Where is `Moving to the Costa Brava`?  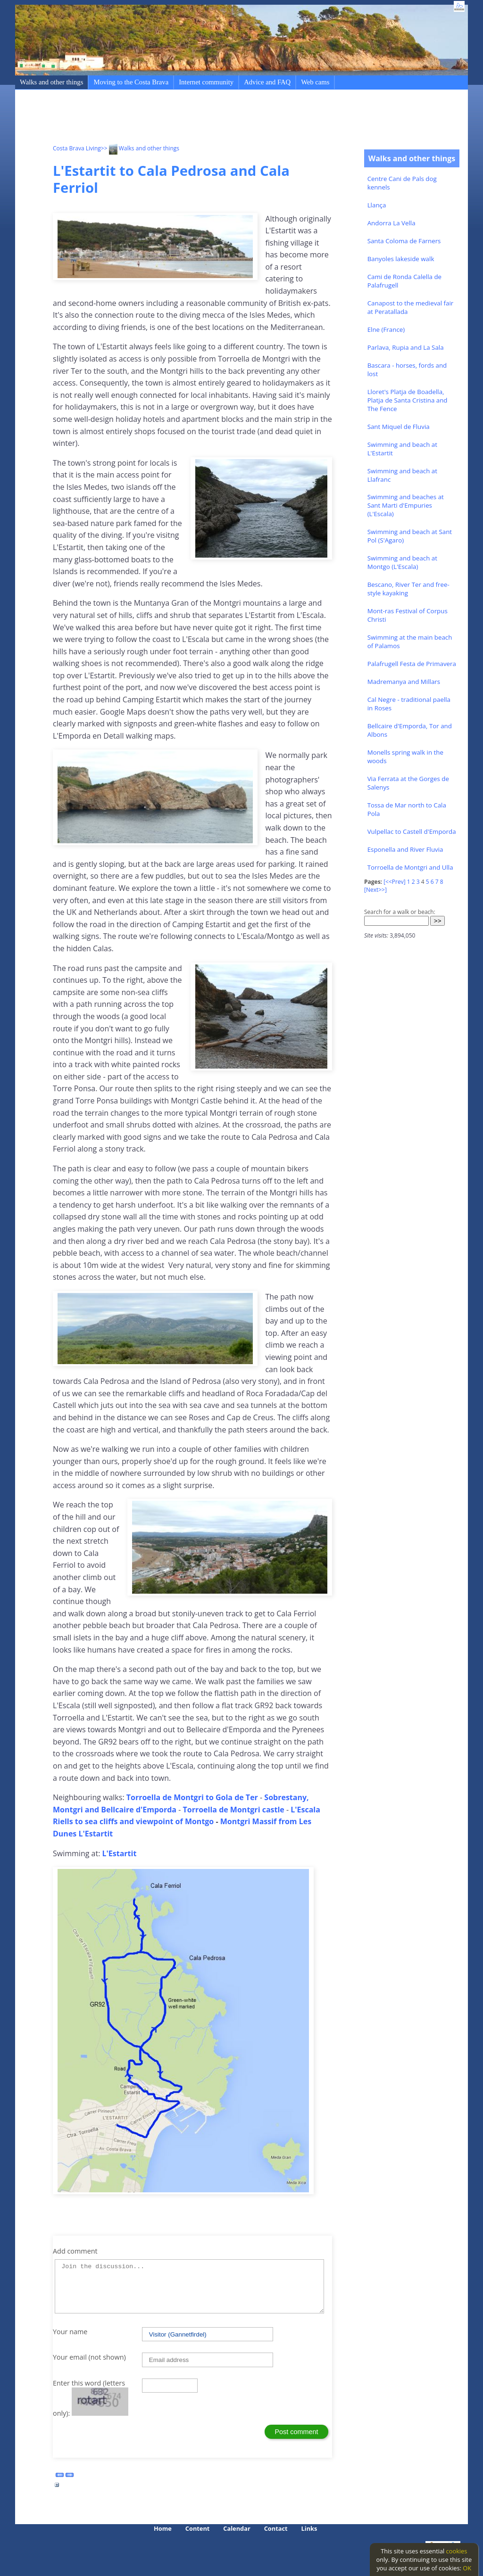
Moving to the Costa Brava is located at coordinates (130, 82).